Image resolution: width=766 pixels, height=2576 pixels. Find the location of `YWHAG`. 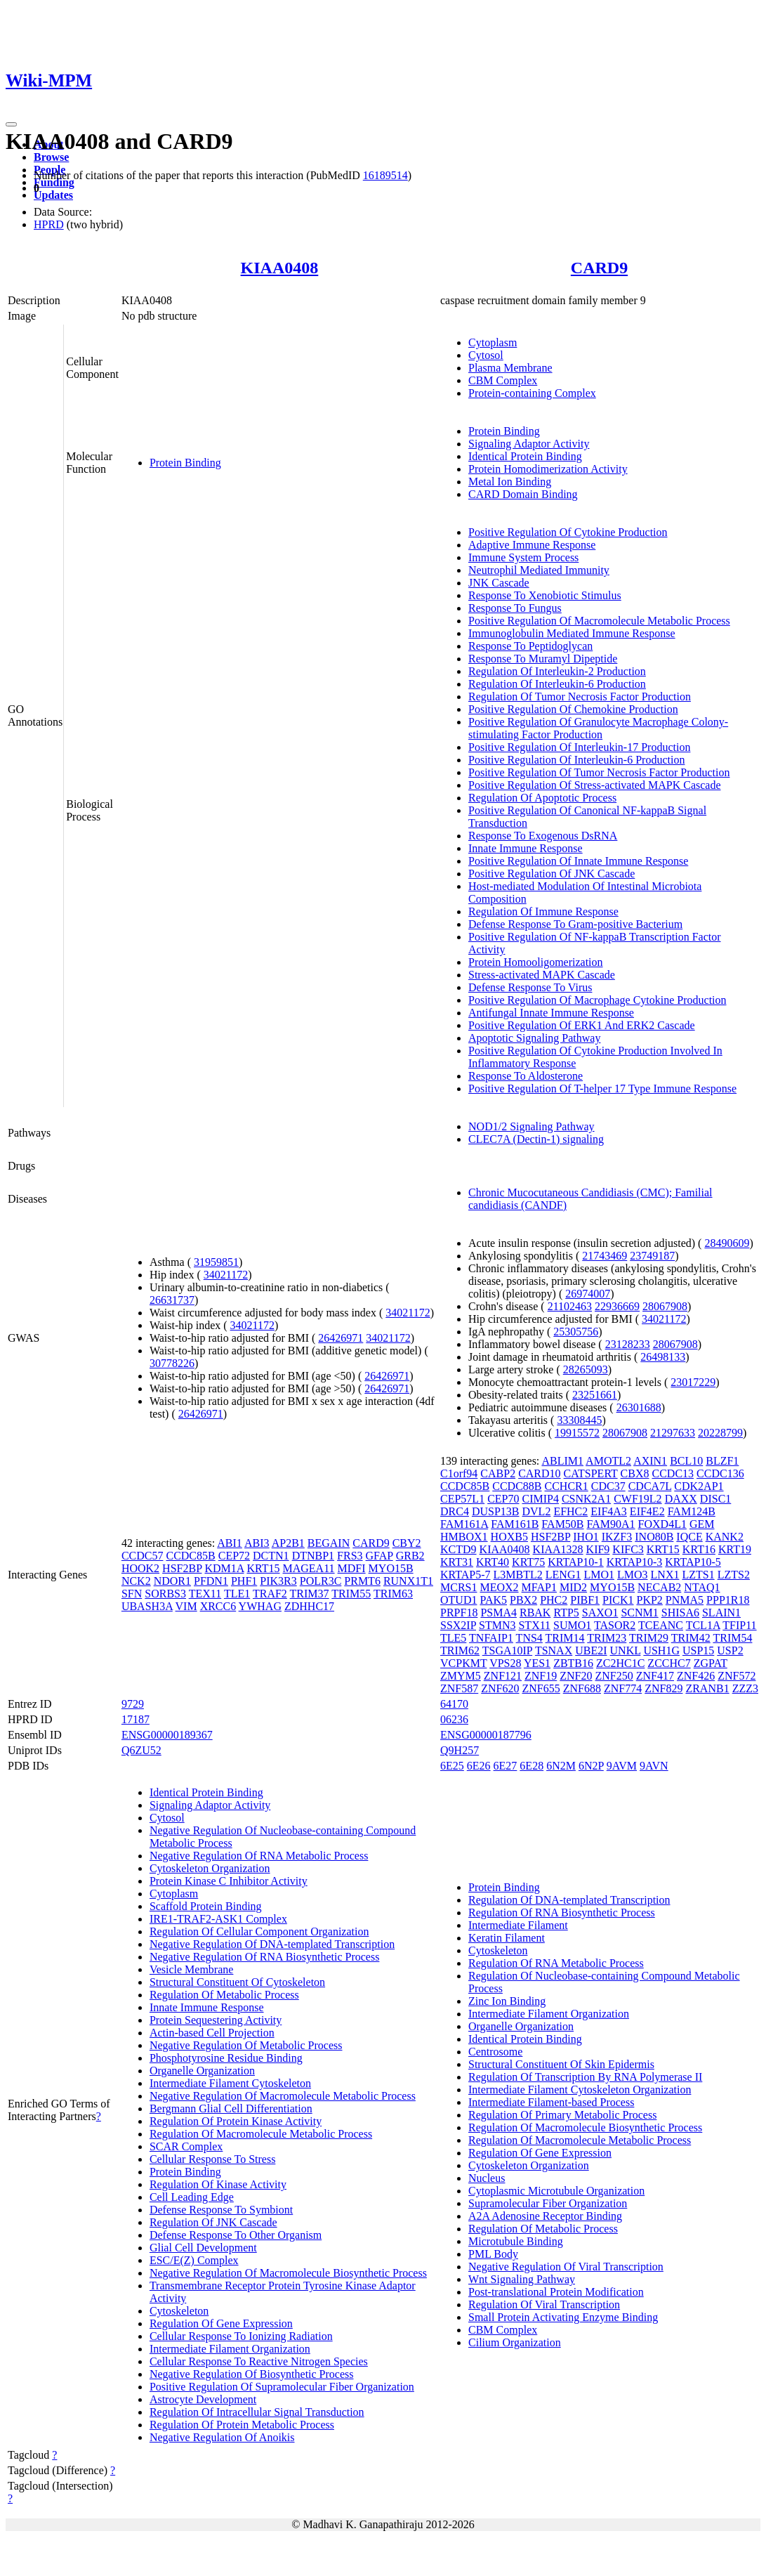

YWHAG is located at coordinates (260, 1606).